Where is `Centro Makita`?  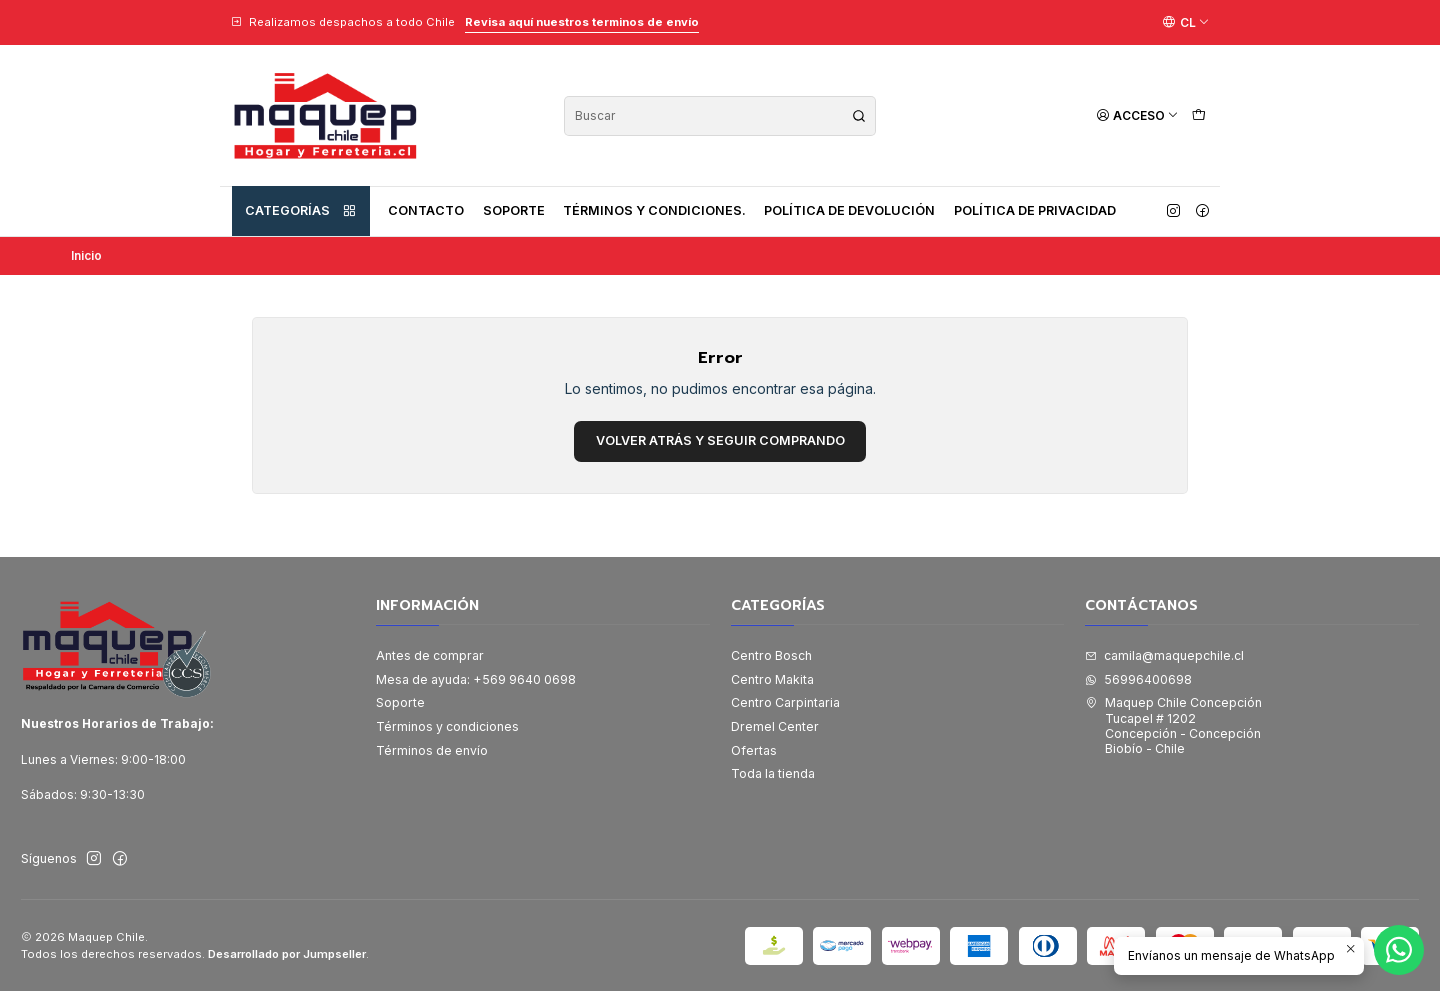 Centro Makita is located at coordinates (772, 679).